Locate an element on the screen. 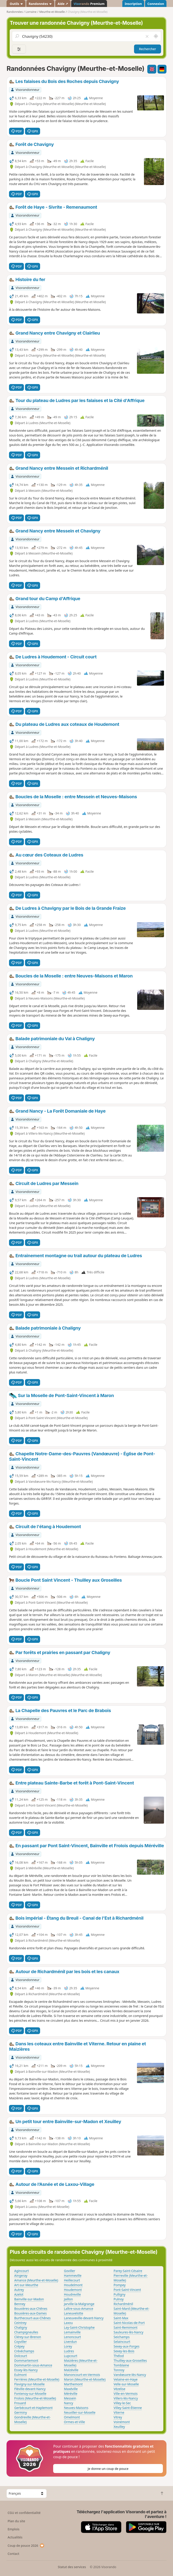 The height and width of the screenshot is (2576, 173). Ceintrey is located at coordinates (20, 2323).